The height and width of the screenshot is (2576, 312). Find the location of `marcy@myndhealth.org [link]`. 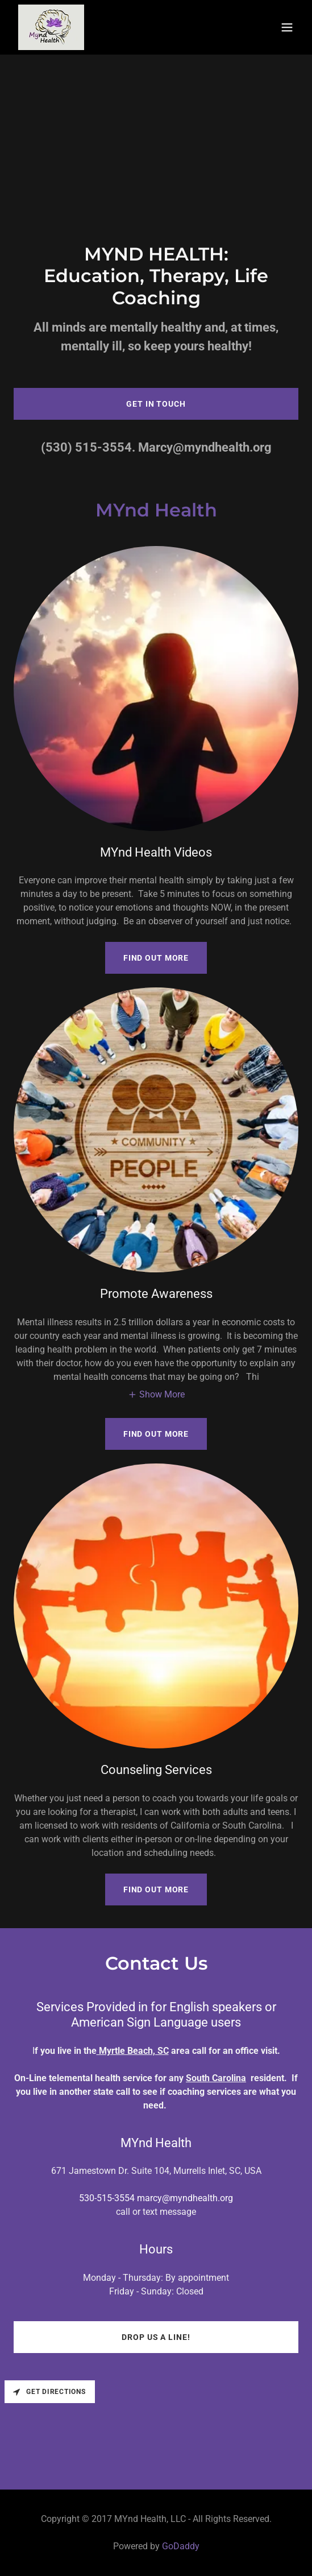

marcy@myndhealth.org [link] is located at coordinates (185, 2198).